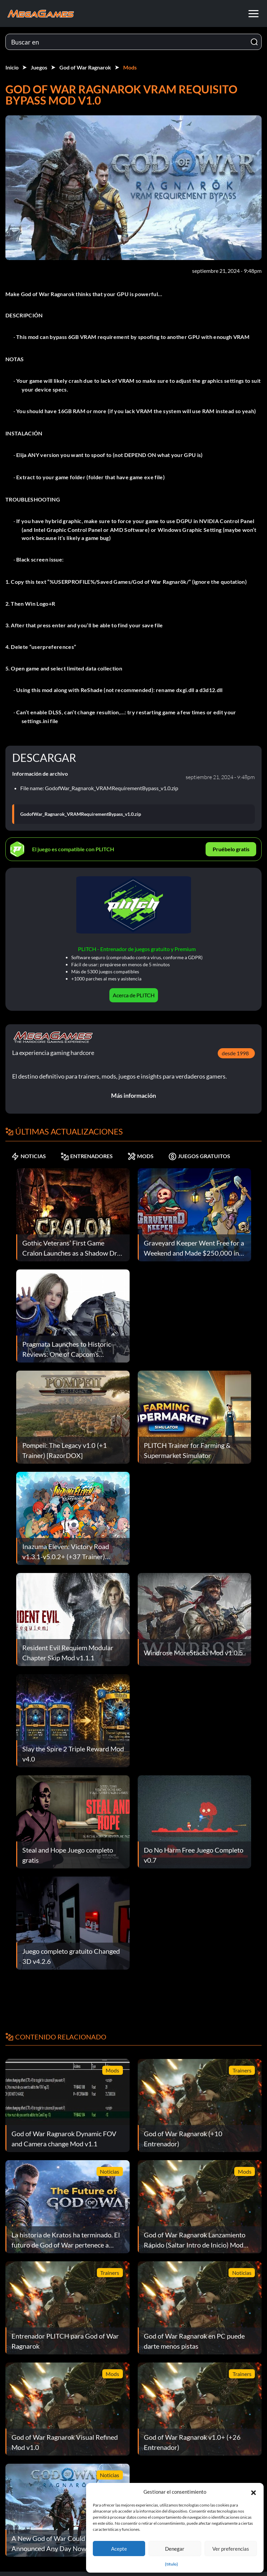 The image size is (267, 2576). Describe the element at coordinates (39, 67) in the screenshot. I see `Juegos` at that location.